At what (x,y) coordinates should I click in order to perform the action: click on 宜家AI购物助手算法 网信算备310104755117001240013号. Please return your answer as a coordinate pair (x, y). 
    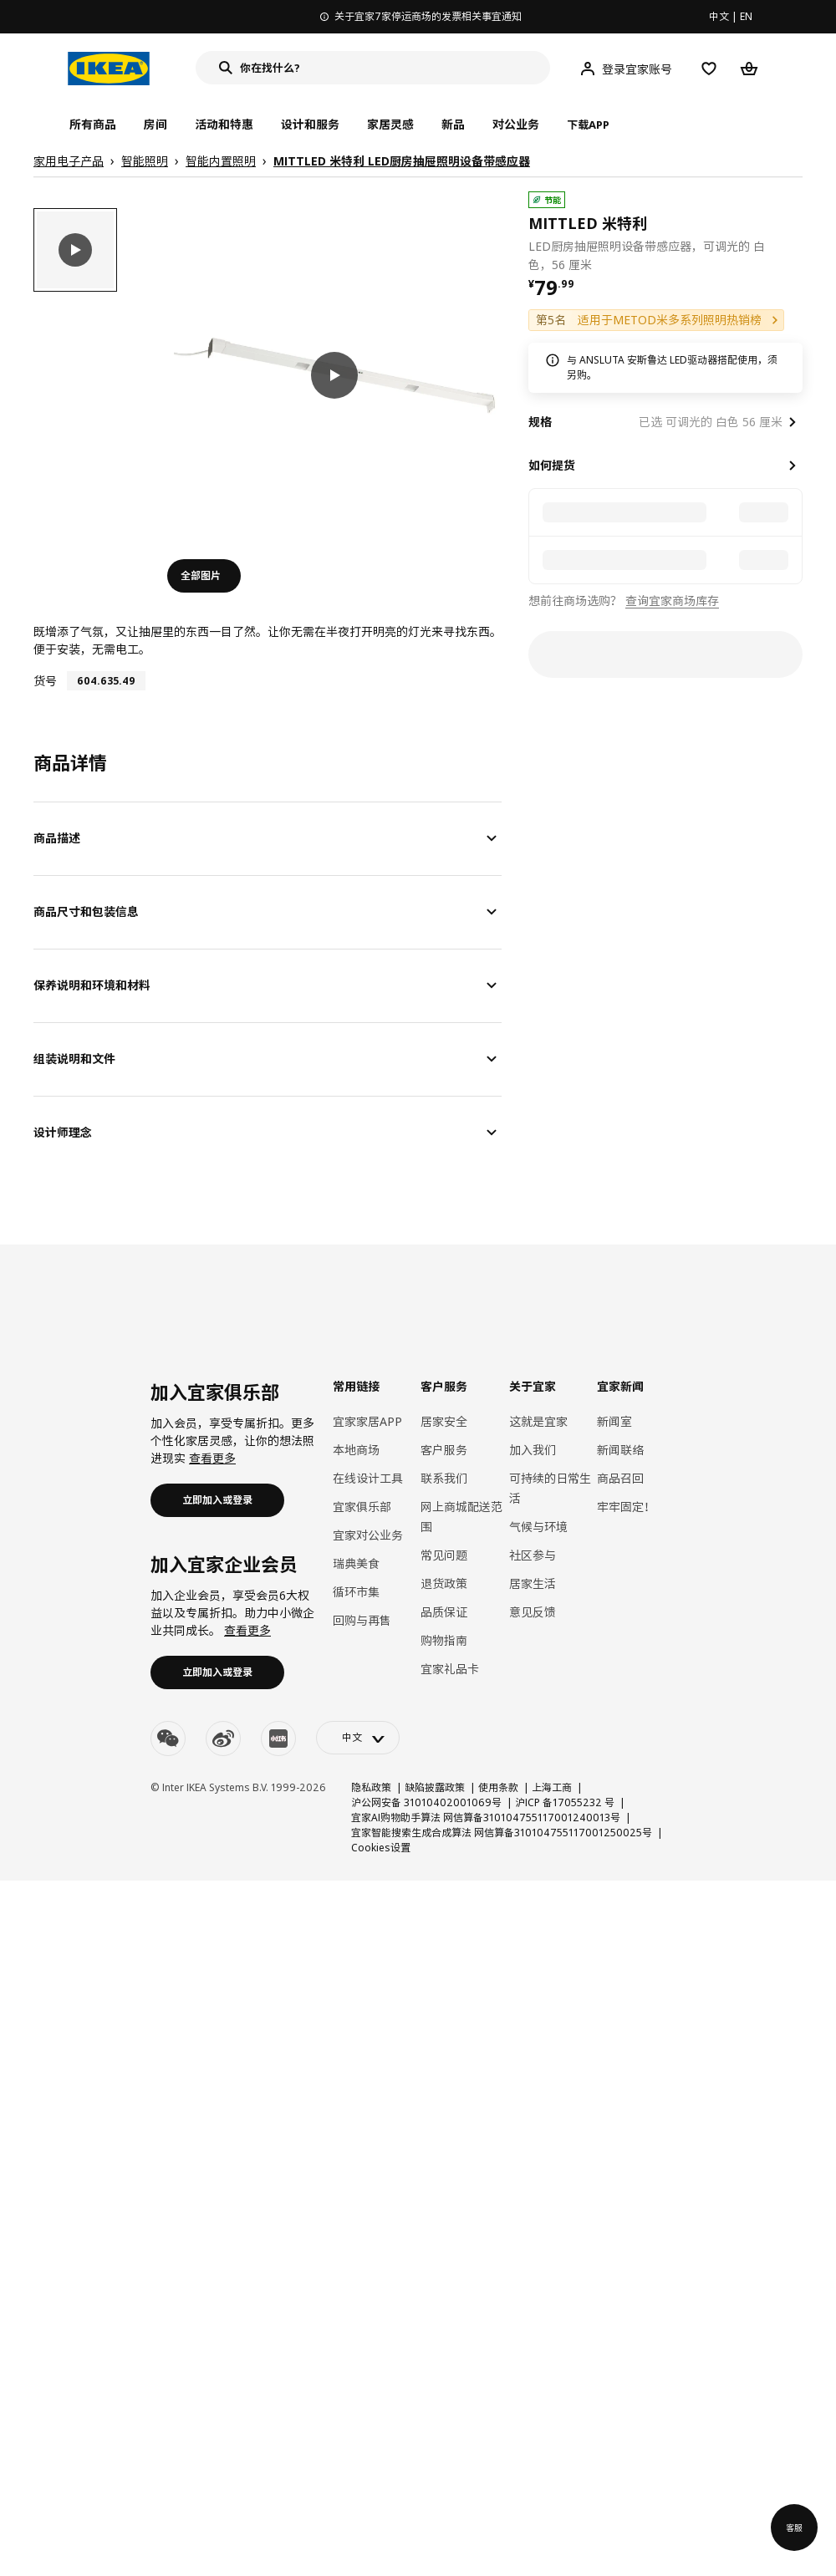
    Looking at the image, I should click on (485, 1817).